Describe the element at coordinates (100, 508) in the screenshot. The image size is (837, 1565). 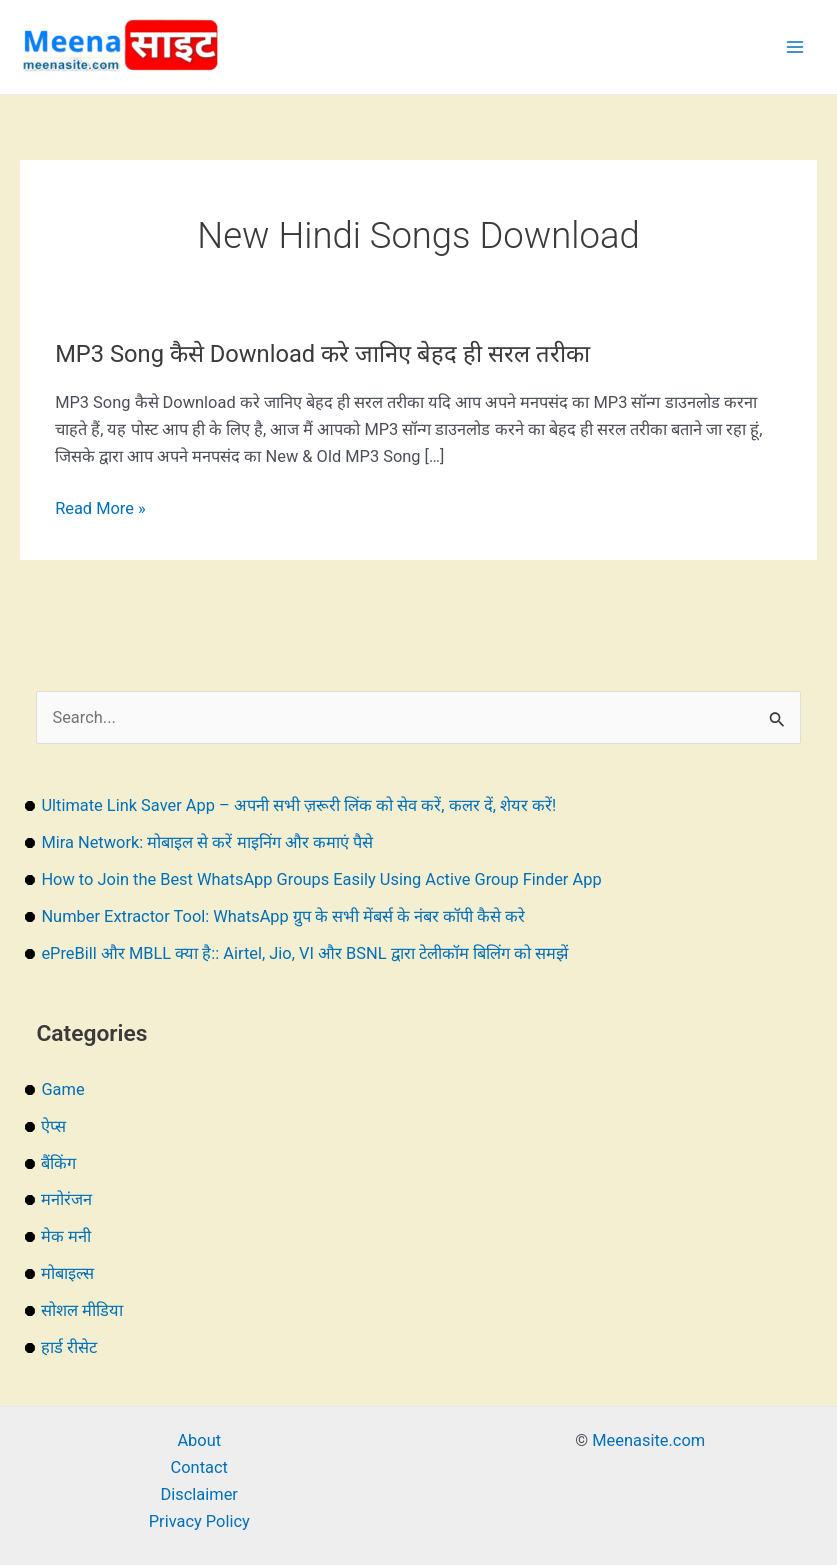
I see `Read More »` at that location.